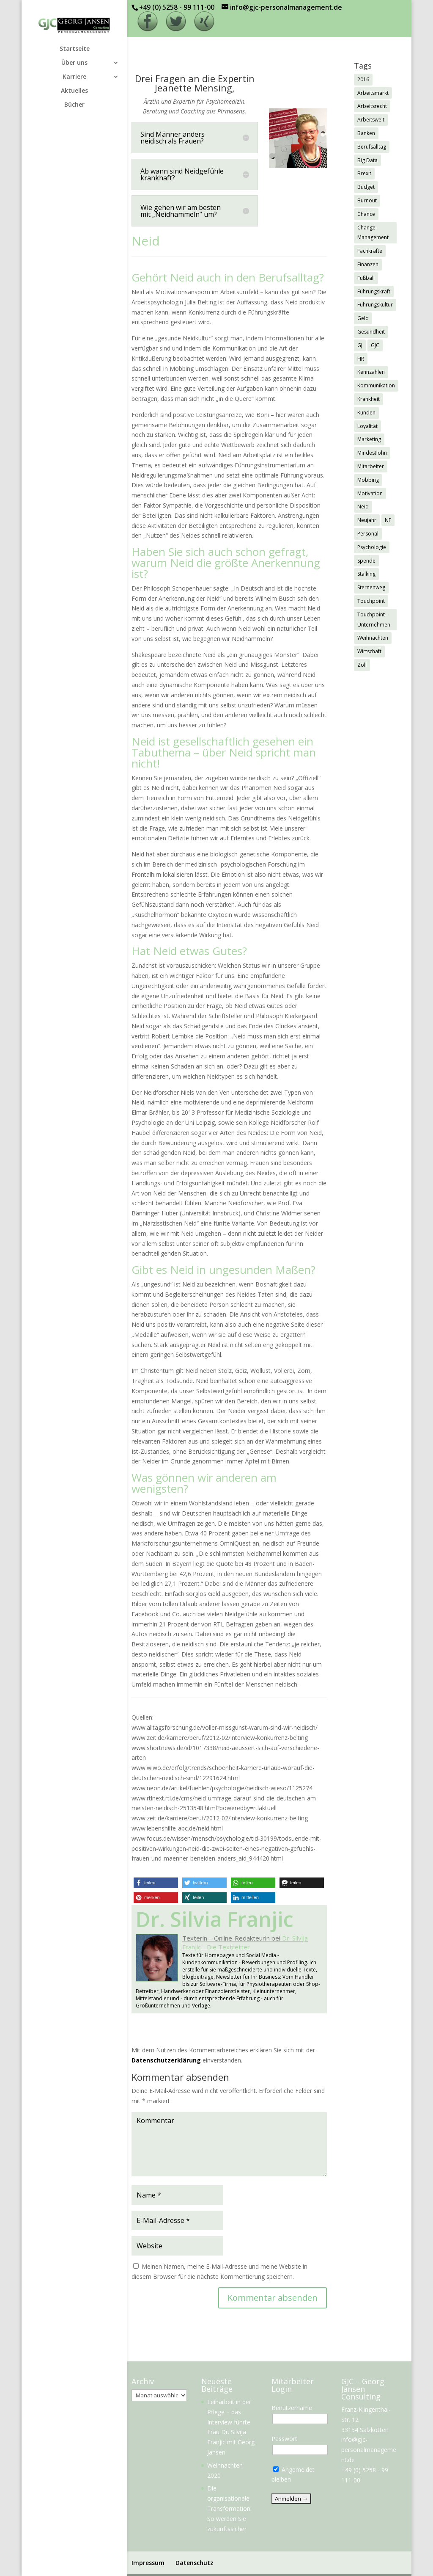 This screenshot has height=2576, width=433. What do you see at coordinates (376, 385) in the screenshot?
I see `Kommunikation [Kommunikation (1 Eintrag)]` at bounding box center [376, 385].